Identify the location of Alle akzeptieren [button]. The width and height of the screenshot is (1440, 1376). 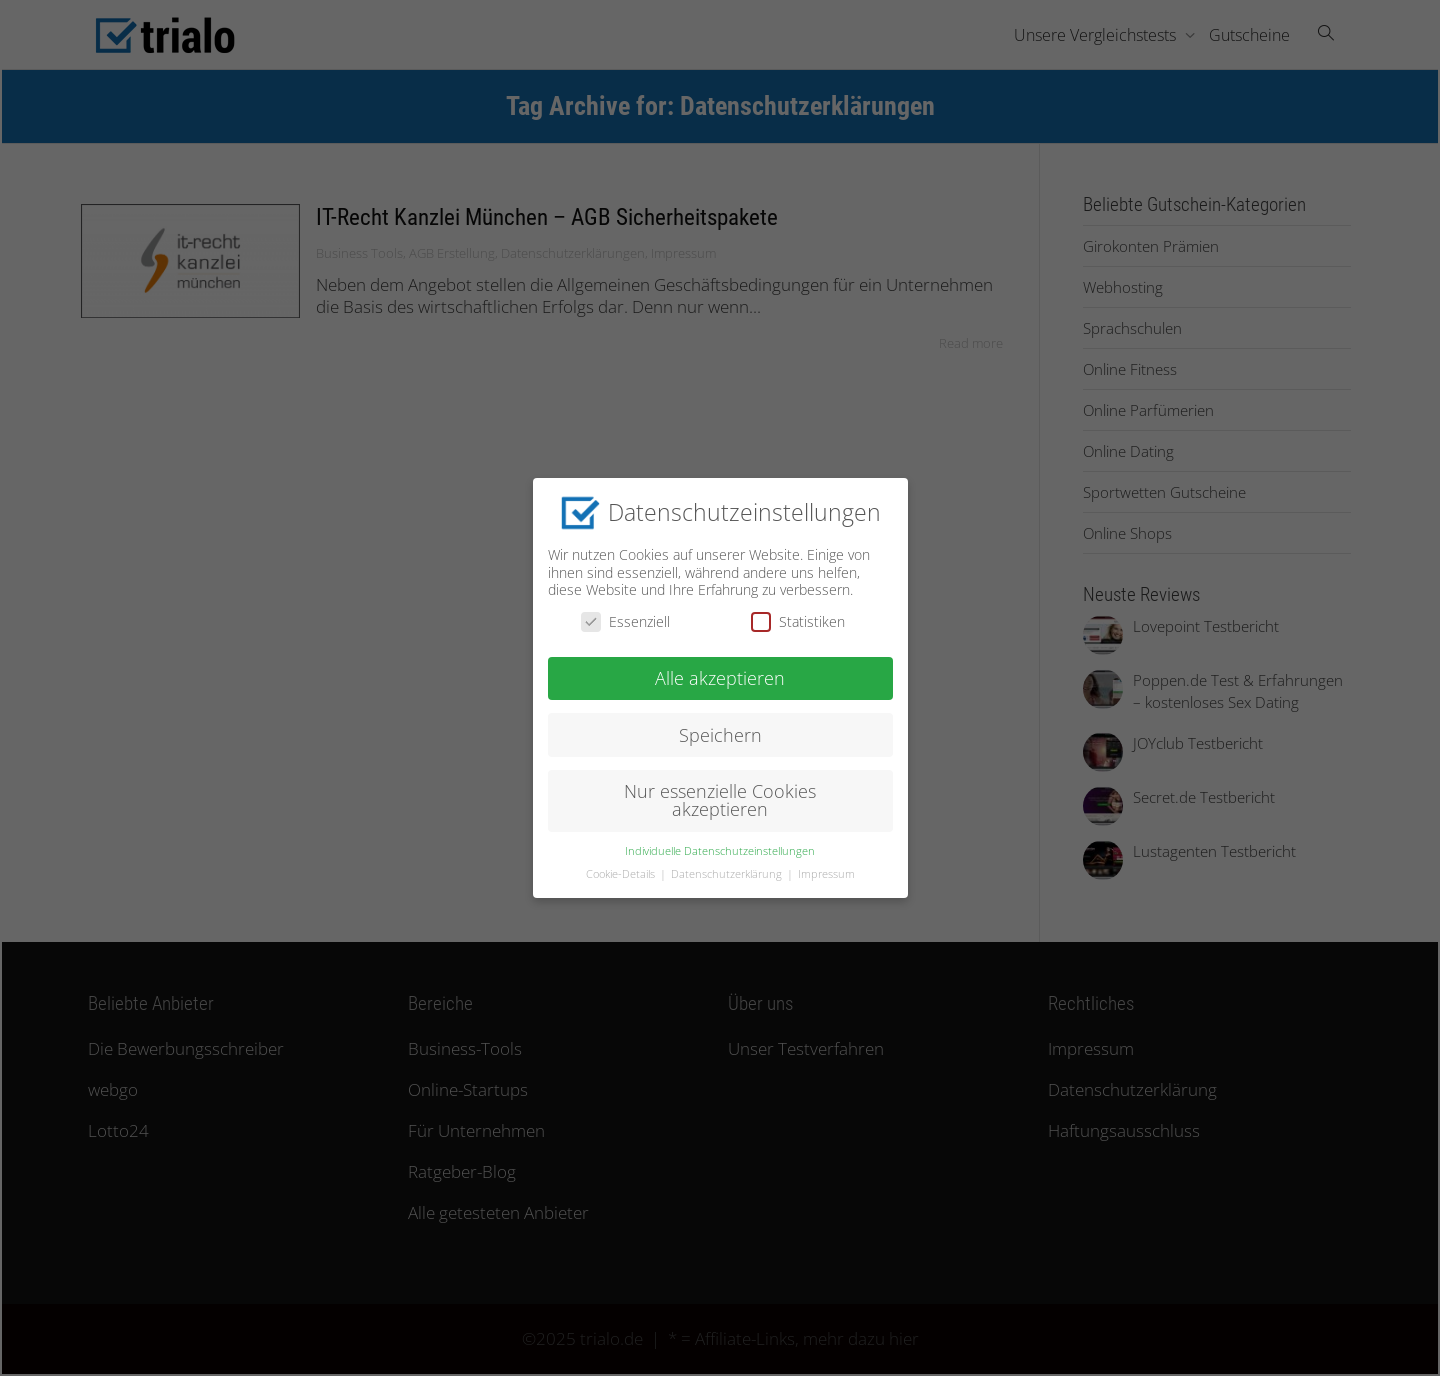
(720, 673).